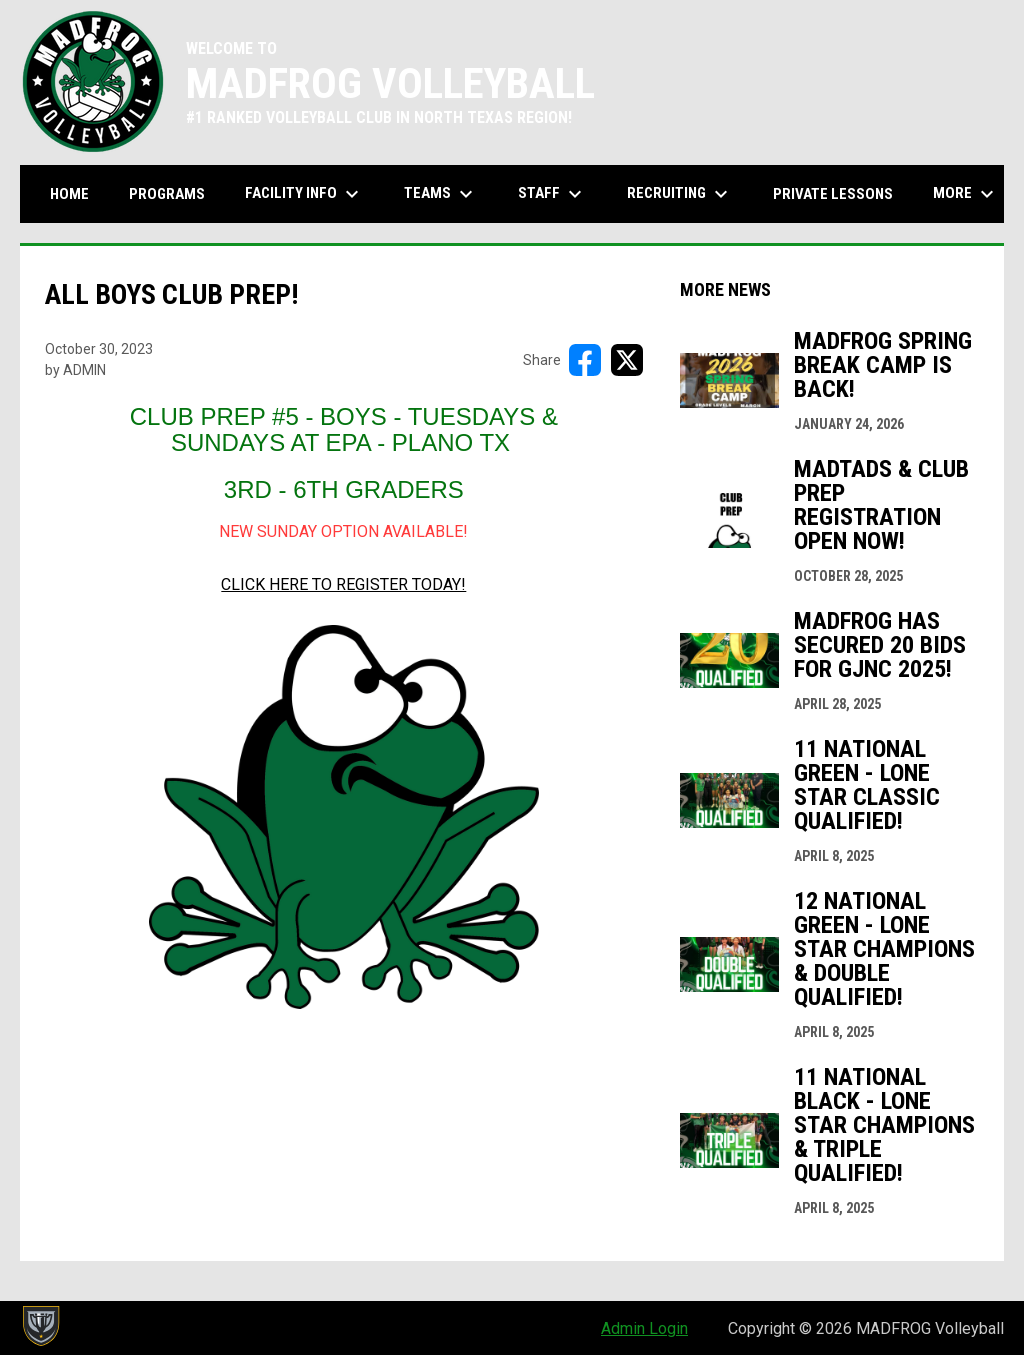 The width and height of the screenshot is (1024, 1355). Describe the element at coordinates (441, 194) in the screenshot. I see `Teams [menuitem]` at that location.